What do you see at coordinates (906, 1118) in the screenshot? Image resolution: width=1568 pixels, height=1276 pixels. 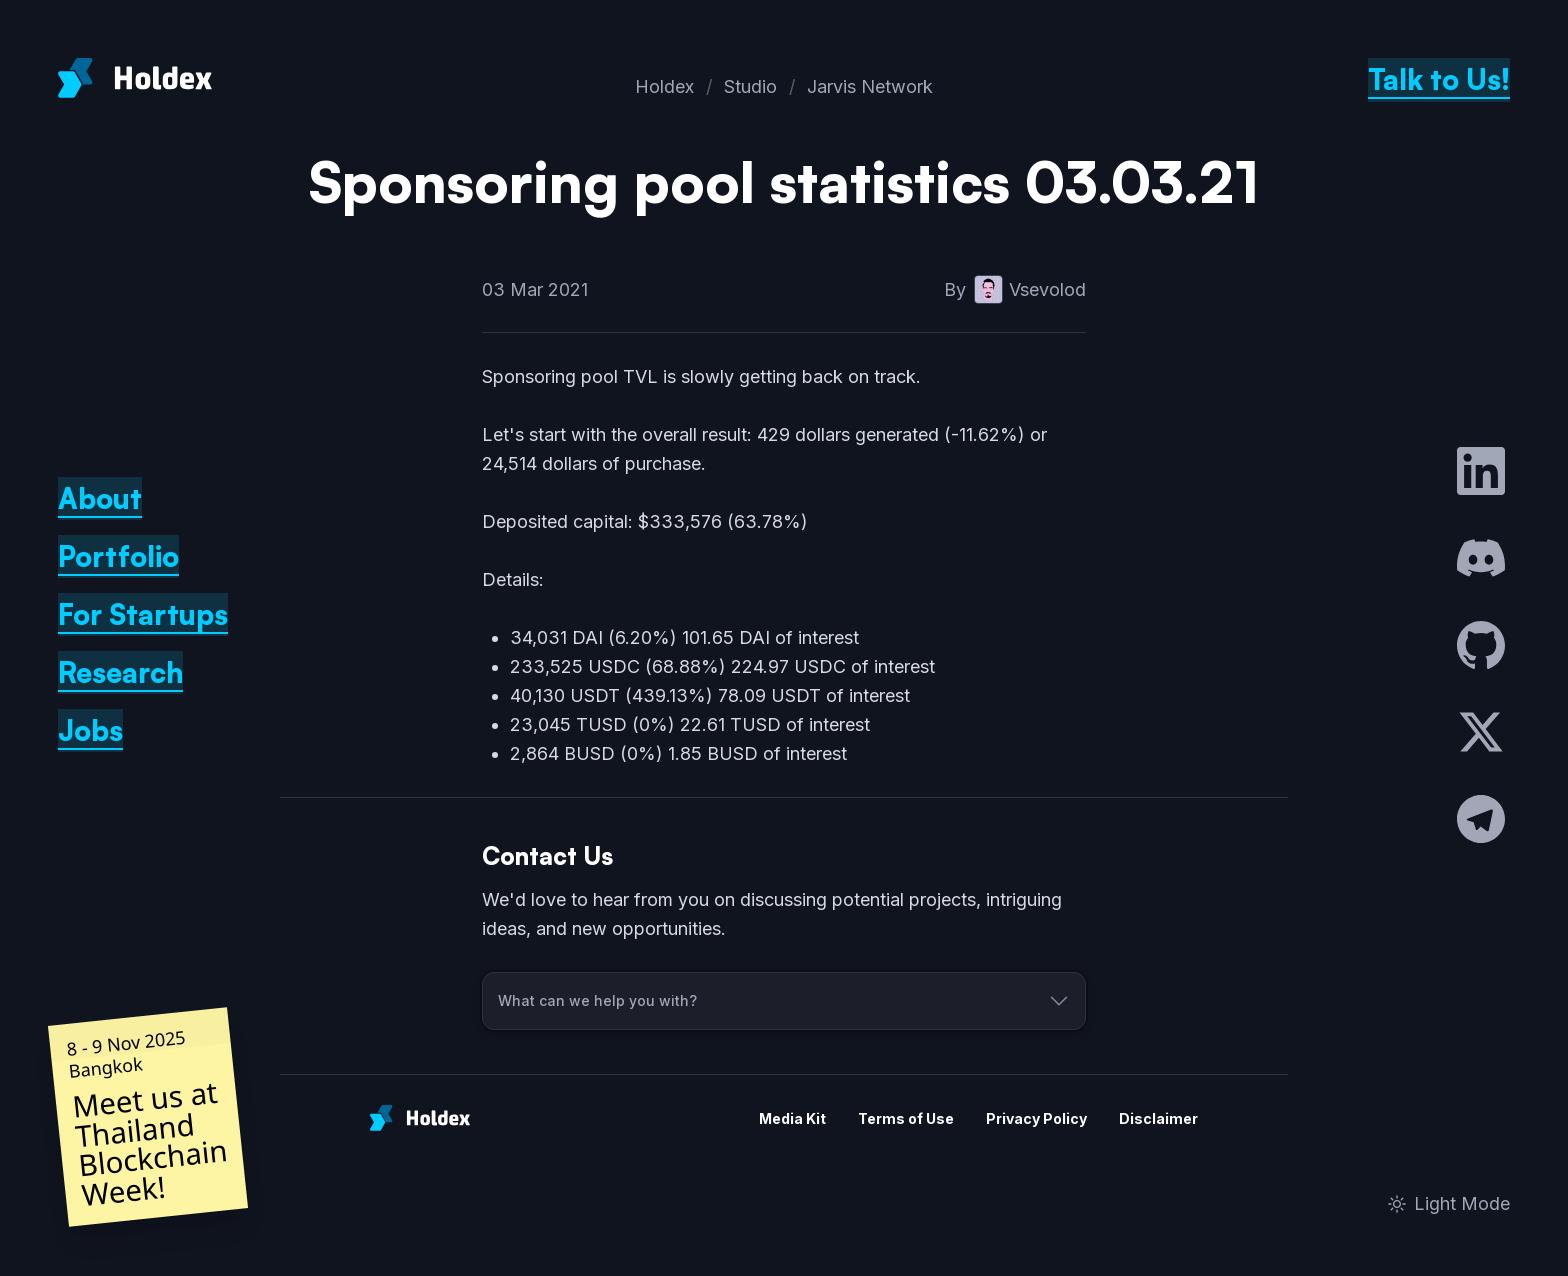 I see `Terms of Use` at bounding box center [906, 1118].